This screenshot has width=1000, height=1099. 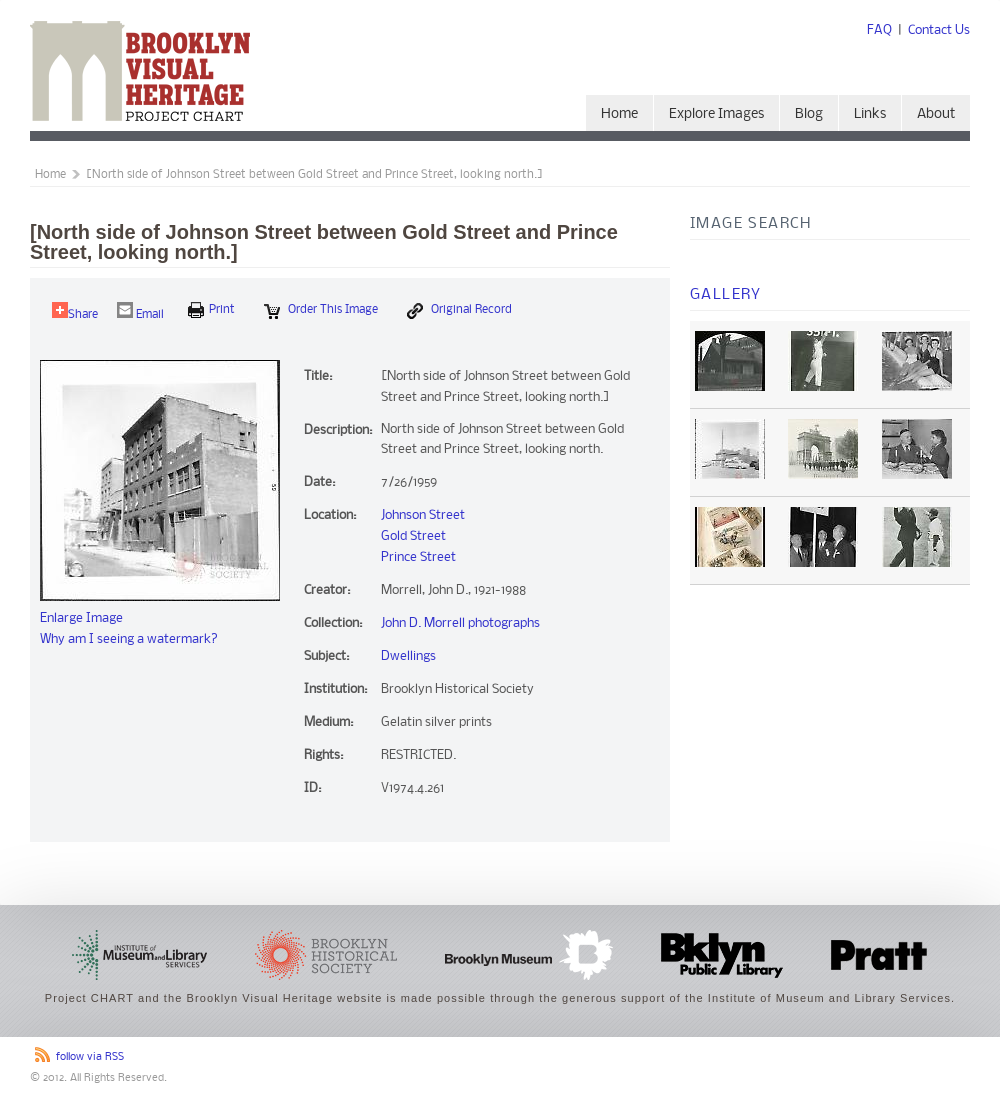 What do you see at coordinates (879, 30) in the screenshot?
I see `FAQ` at bounding box center [879, 30].